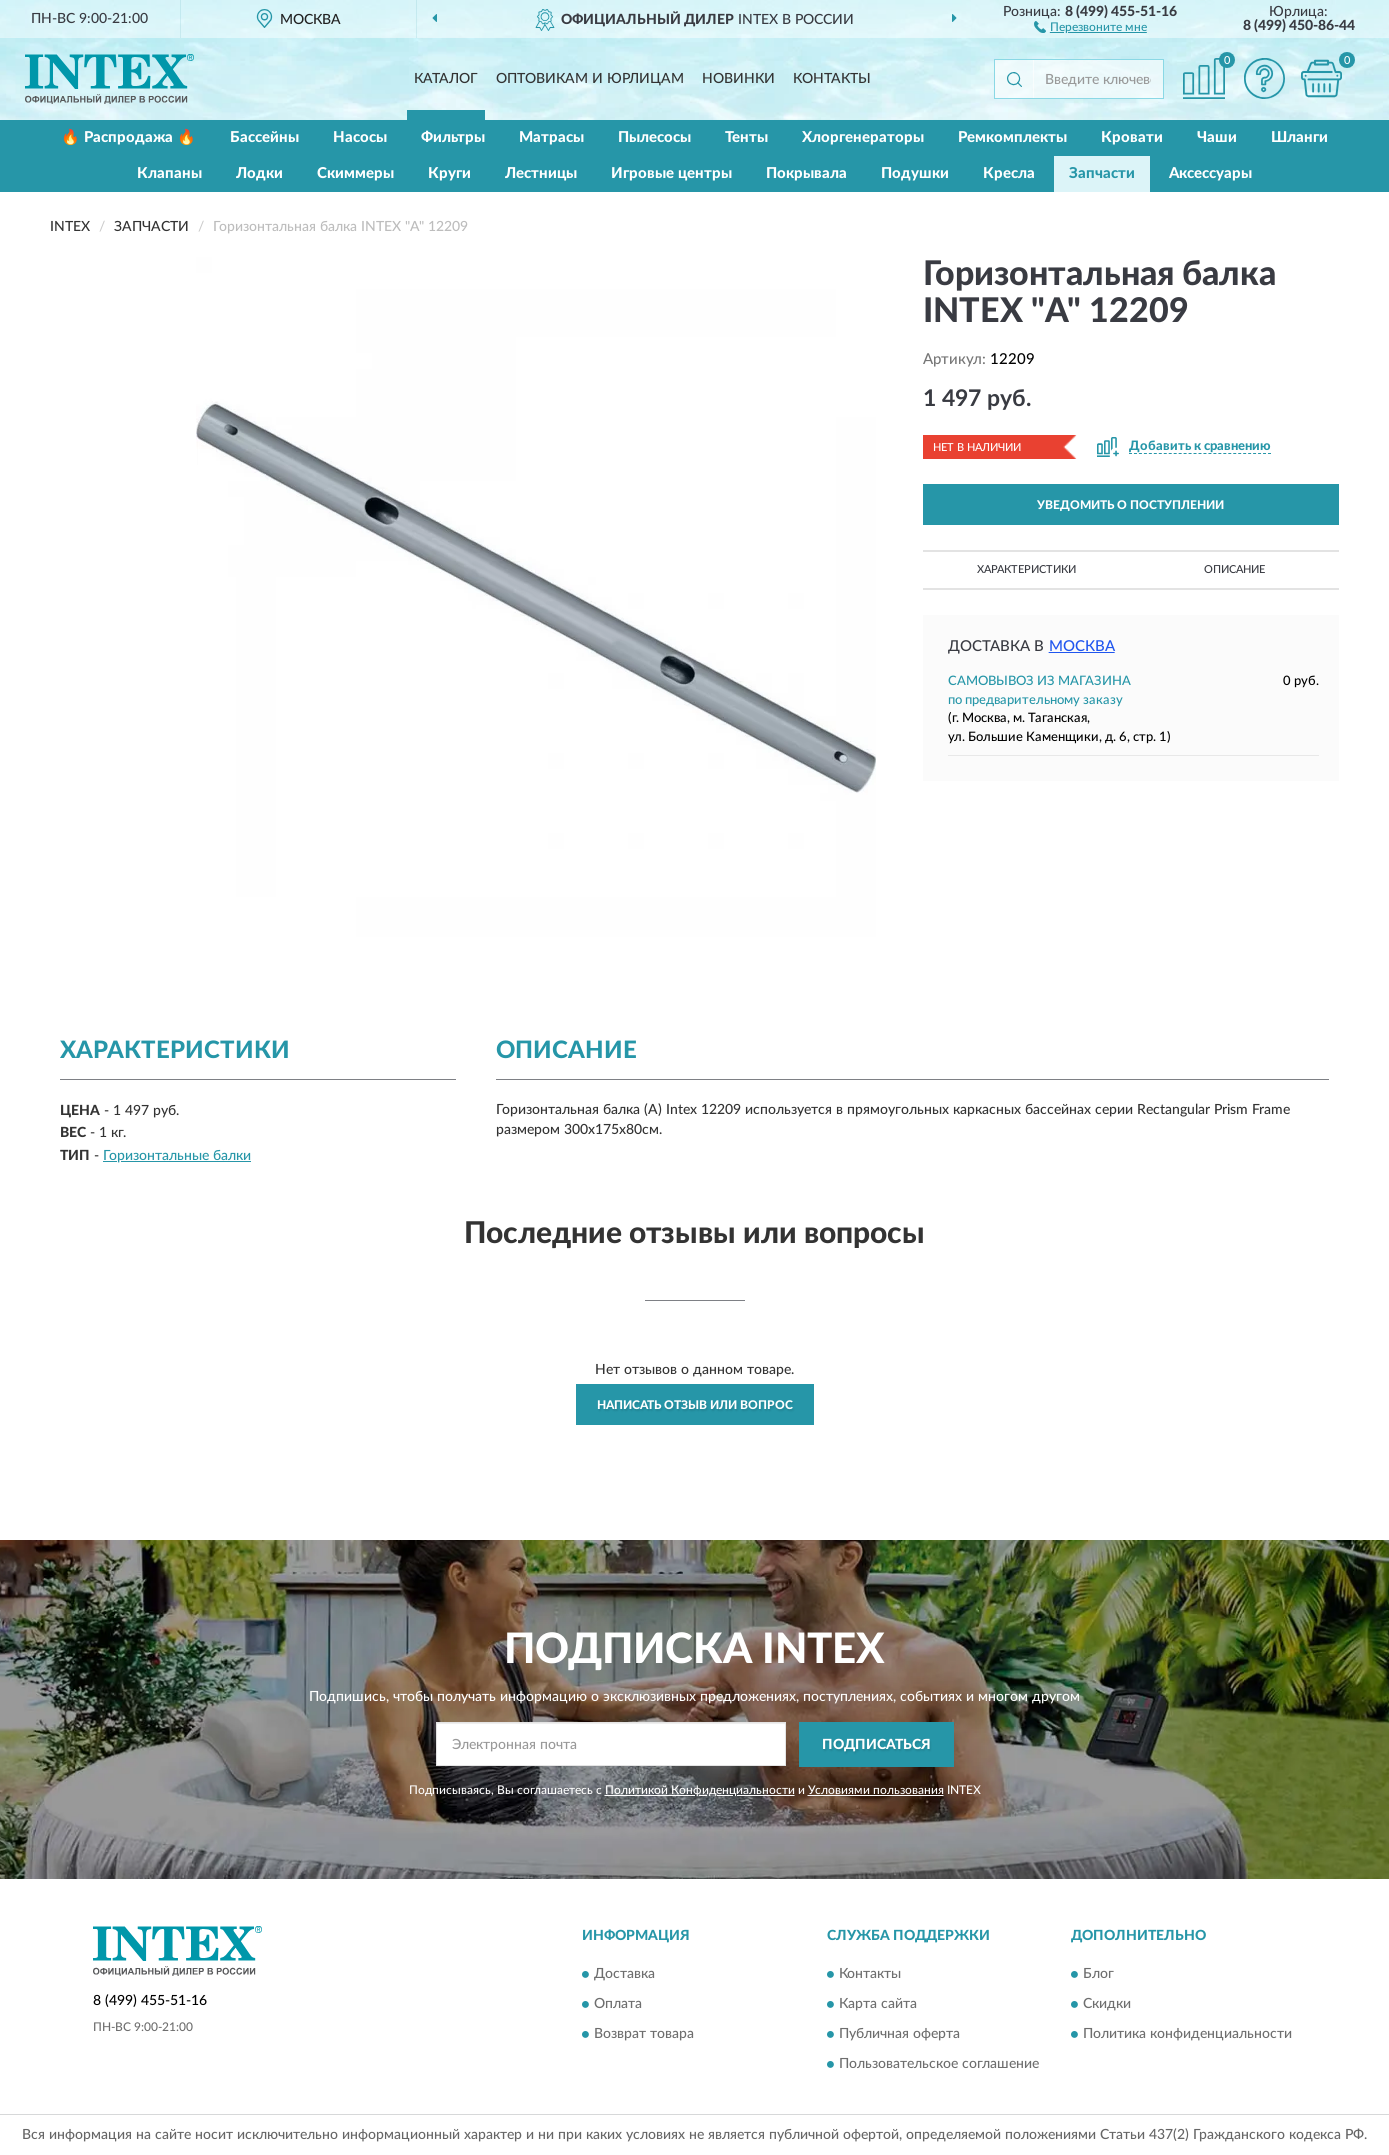 The width and height of the screenshot is (1389, 2155). Describe the element at coordinates (695, 1405) in the screenshot. I see `Написать отзыв или вопрос` at that location.